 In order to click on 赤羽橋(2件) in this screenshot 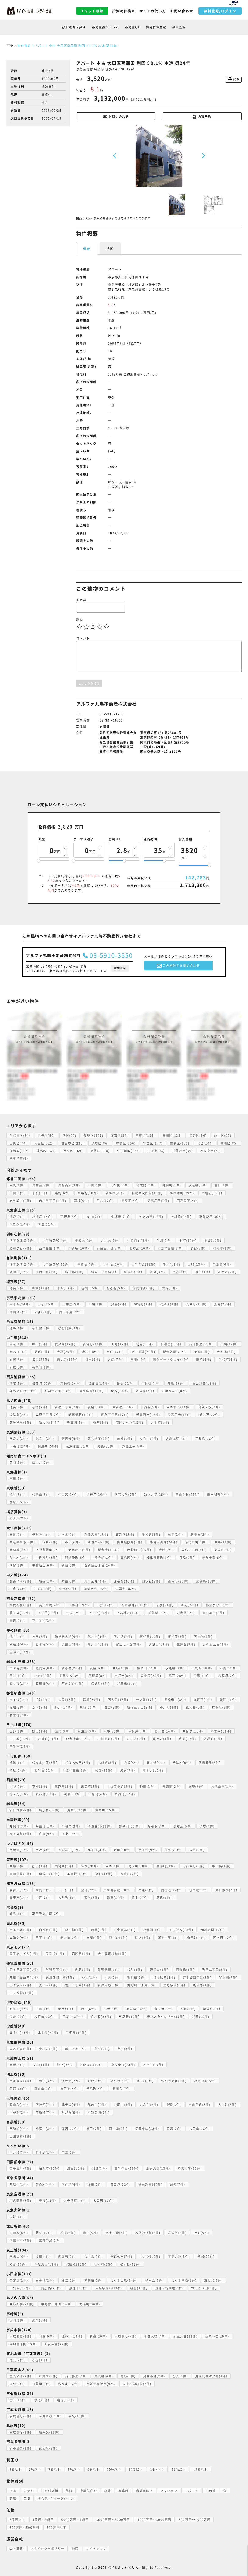, I will do `click(19, 1549)`.